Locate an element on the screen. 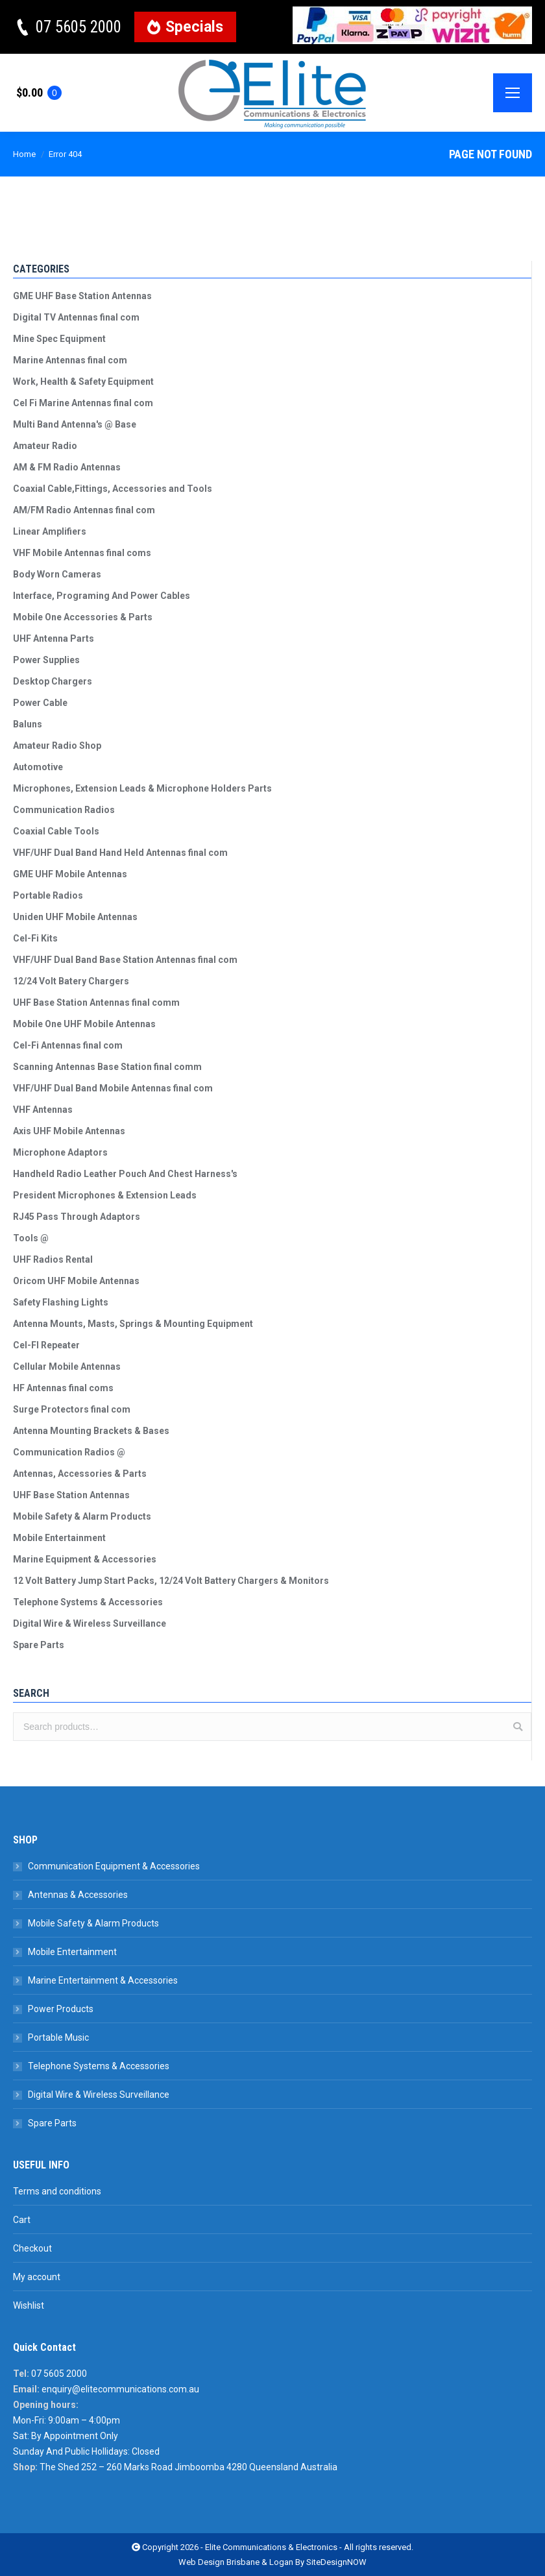  Antennas & Accessories is located at coordinates (78, 1894).